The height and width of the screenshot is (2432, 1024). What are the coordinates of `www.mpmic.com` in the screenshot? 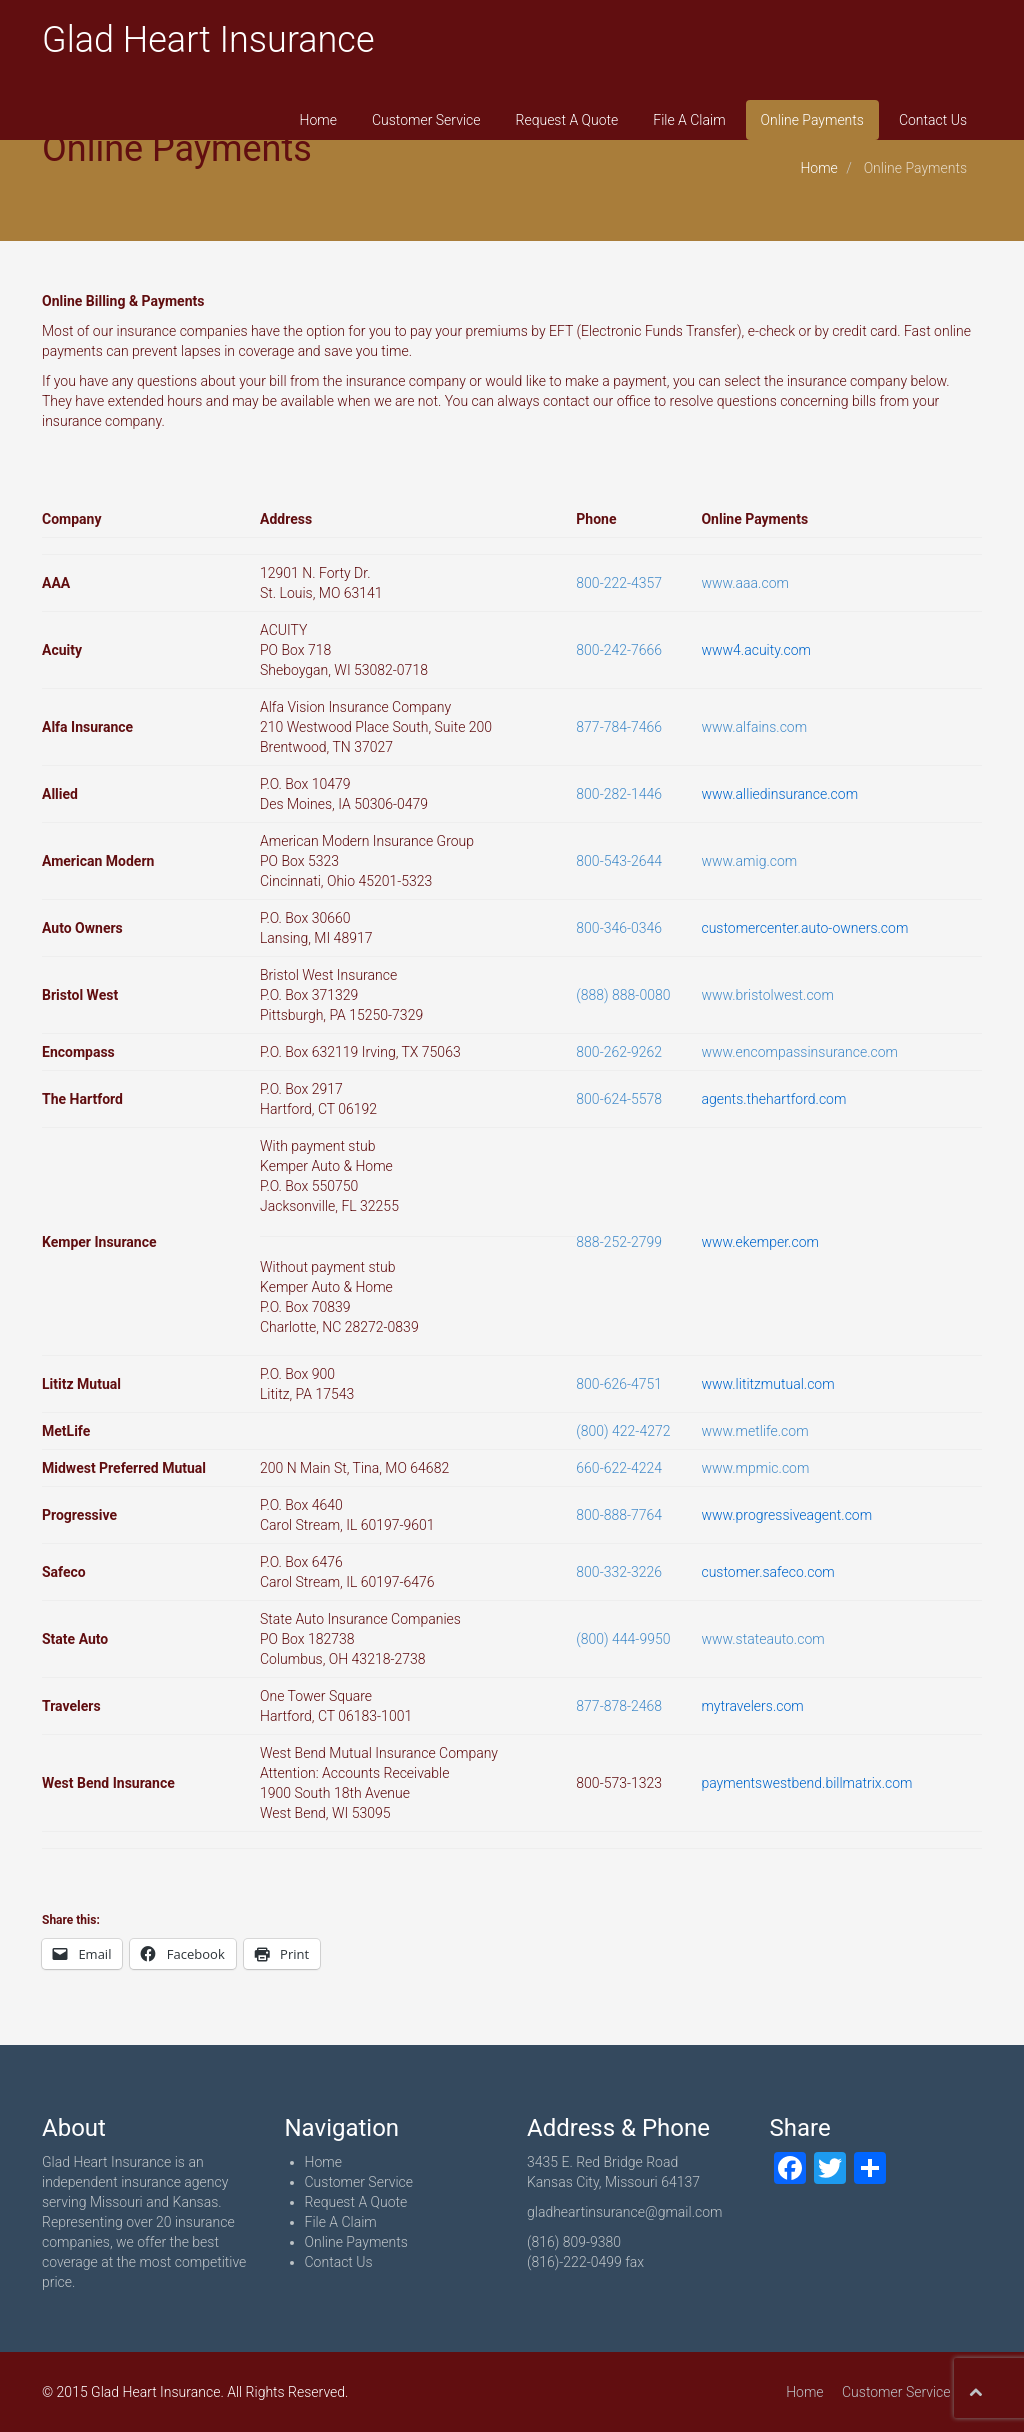 It's located at (755, 1468).